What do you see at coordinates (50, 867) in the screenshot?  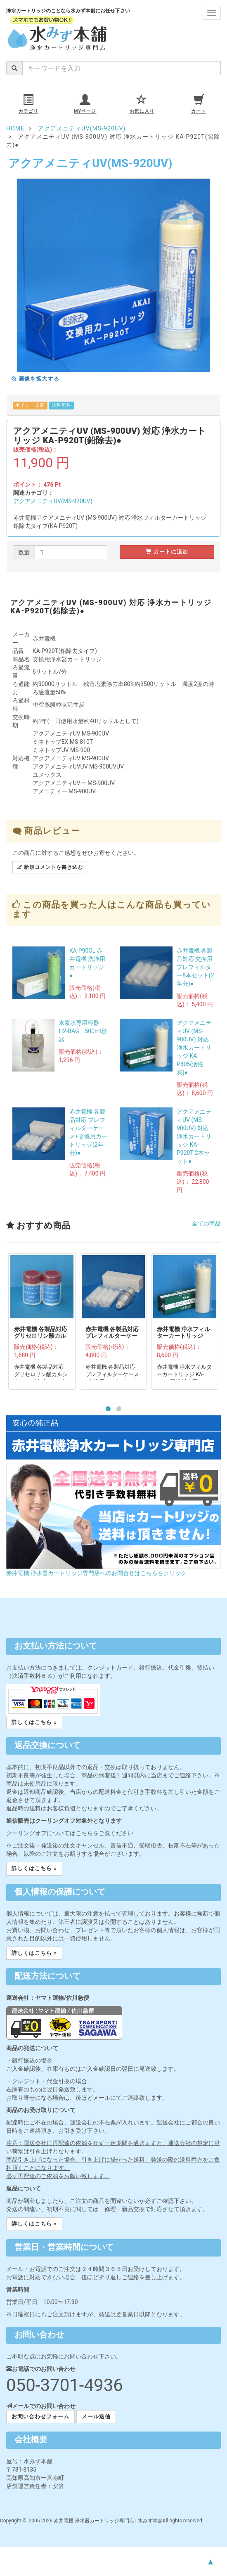 I see `新規コメントを書き込む` at bounding box center [50, 867].